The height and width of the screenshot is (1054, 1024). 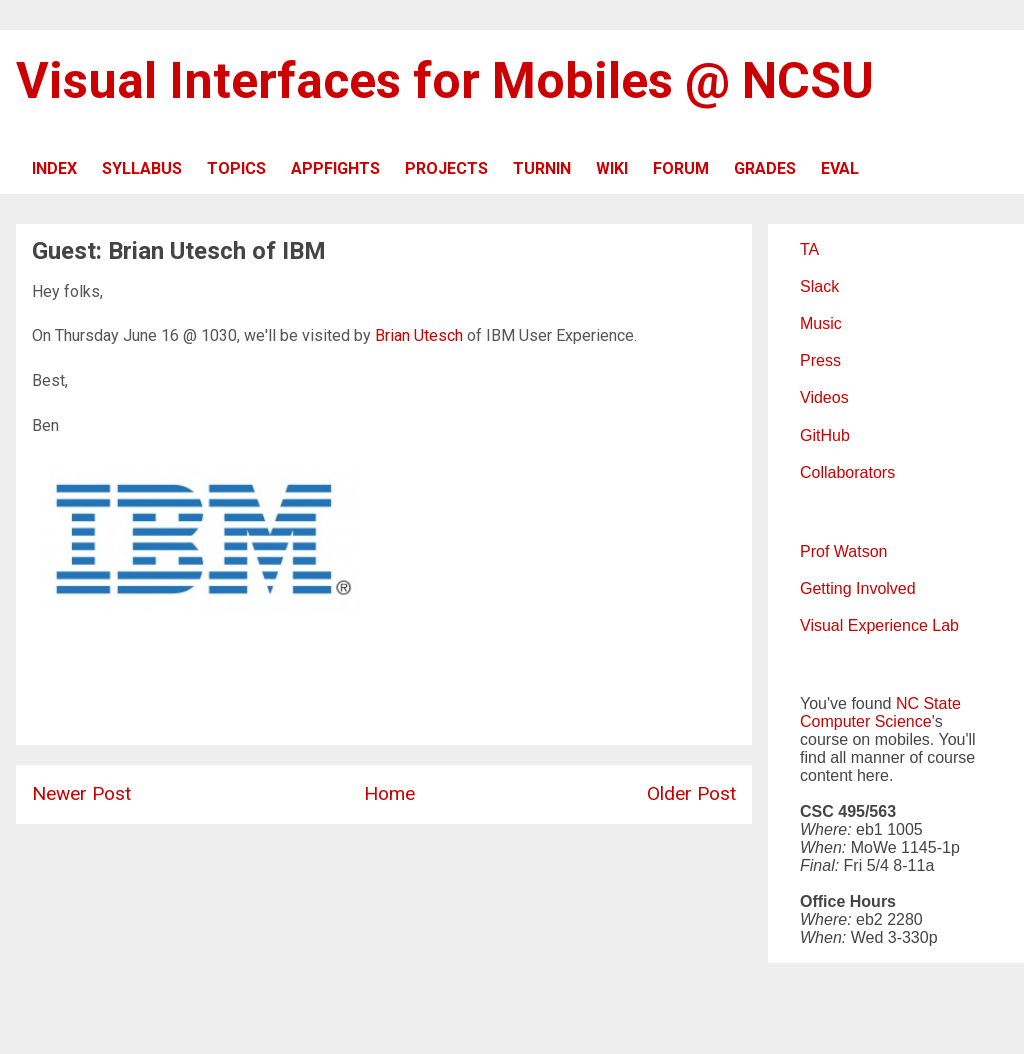 What do you see at coordinates (54, 168) in the screenshot?
I see `INDEX` at bounding box center [54, 168].